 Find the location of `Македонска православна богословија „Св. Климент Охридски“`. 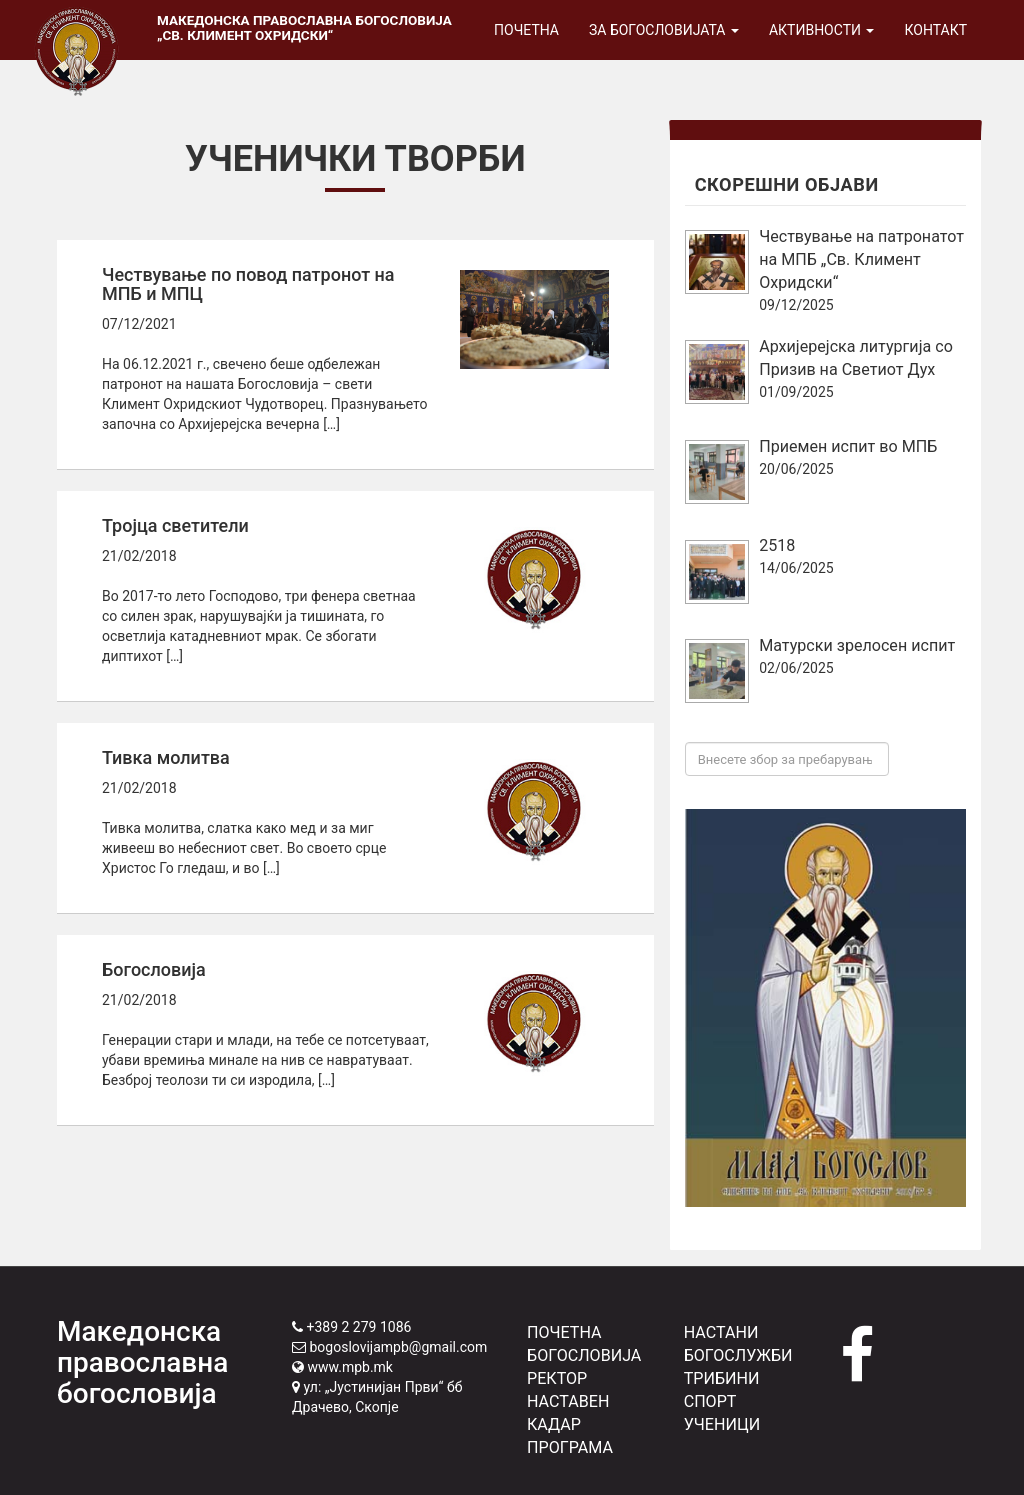

Македонска православна богословија „Св. Климент Охридски“ is located at coordinates (304, 27).